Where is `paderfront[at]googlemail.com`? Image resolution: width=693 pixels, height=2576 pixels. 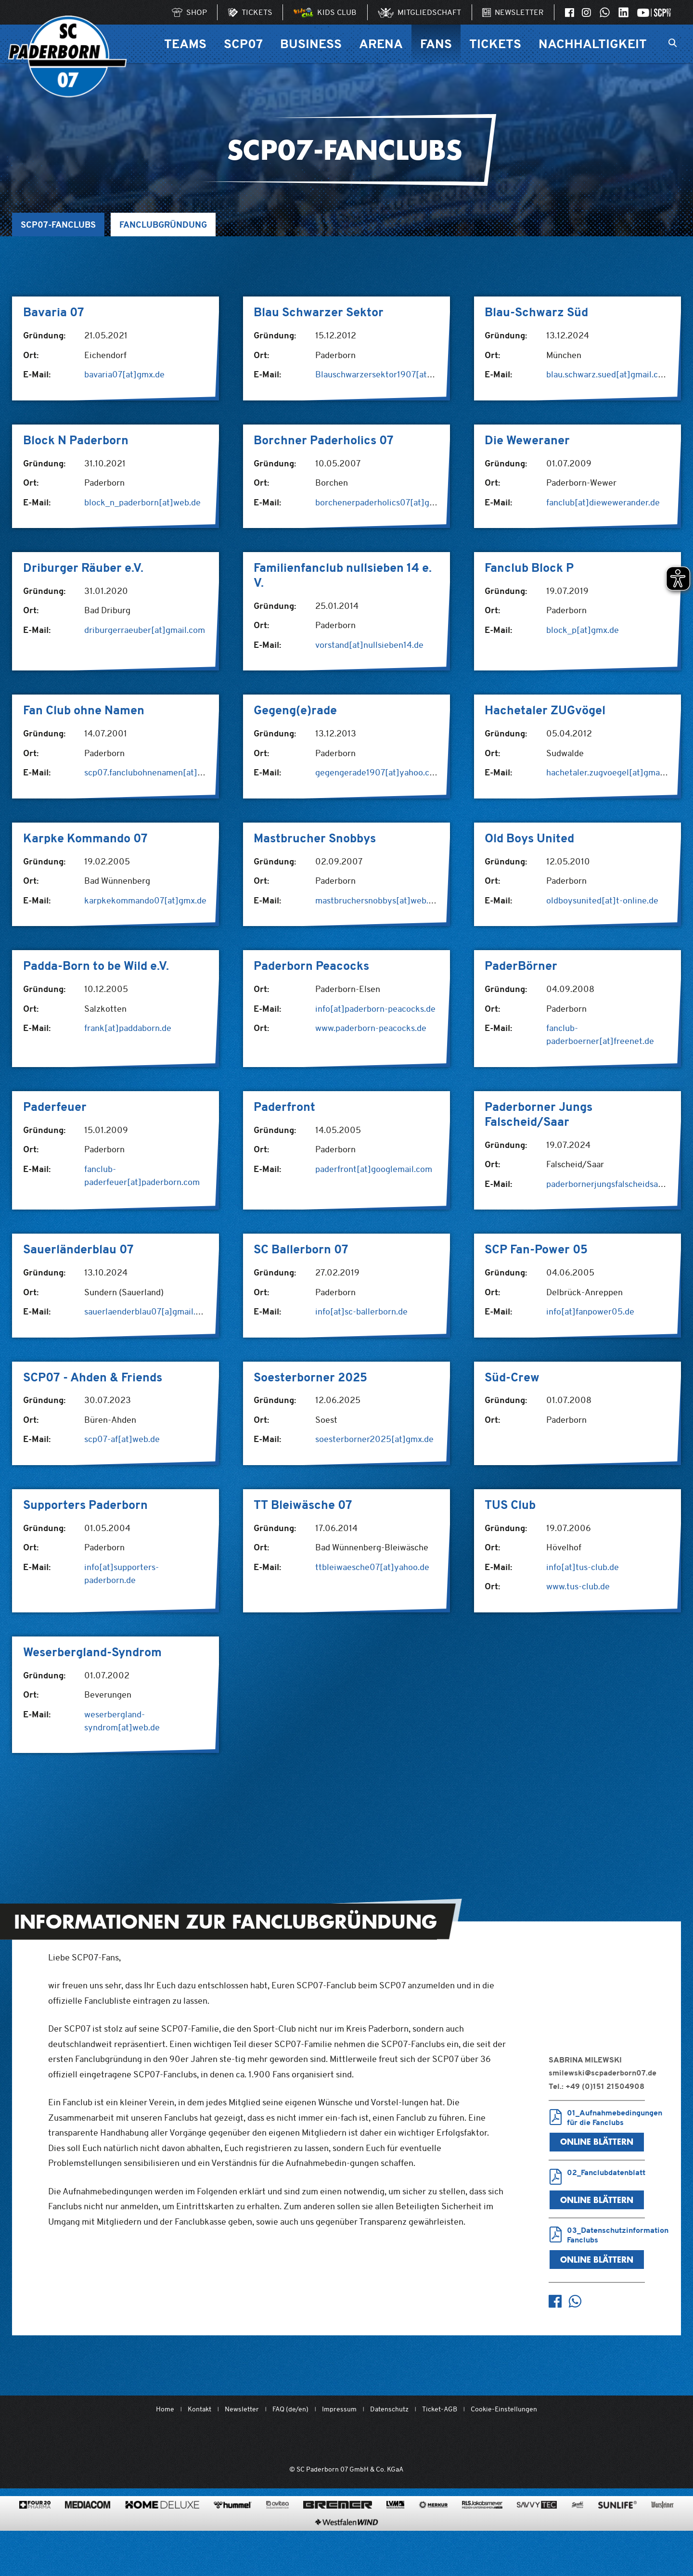 paderfront[at]googlemail.com is located at coordinates (373, 1168).